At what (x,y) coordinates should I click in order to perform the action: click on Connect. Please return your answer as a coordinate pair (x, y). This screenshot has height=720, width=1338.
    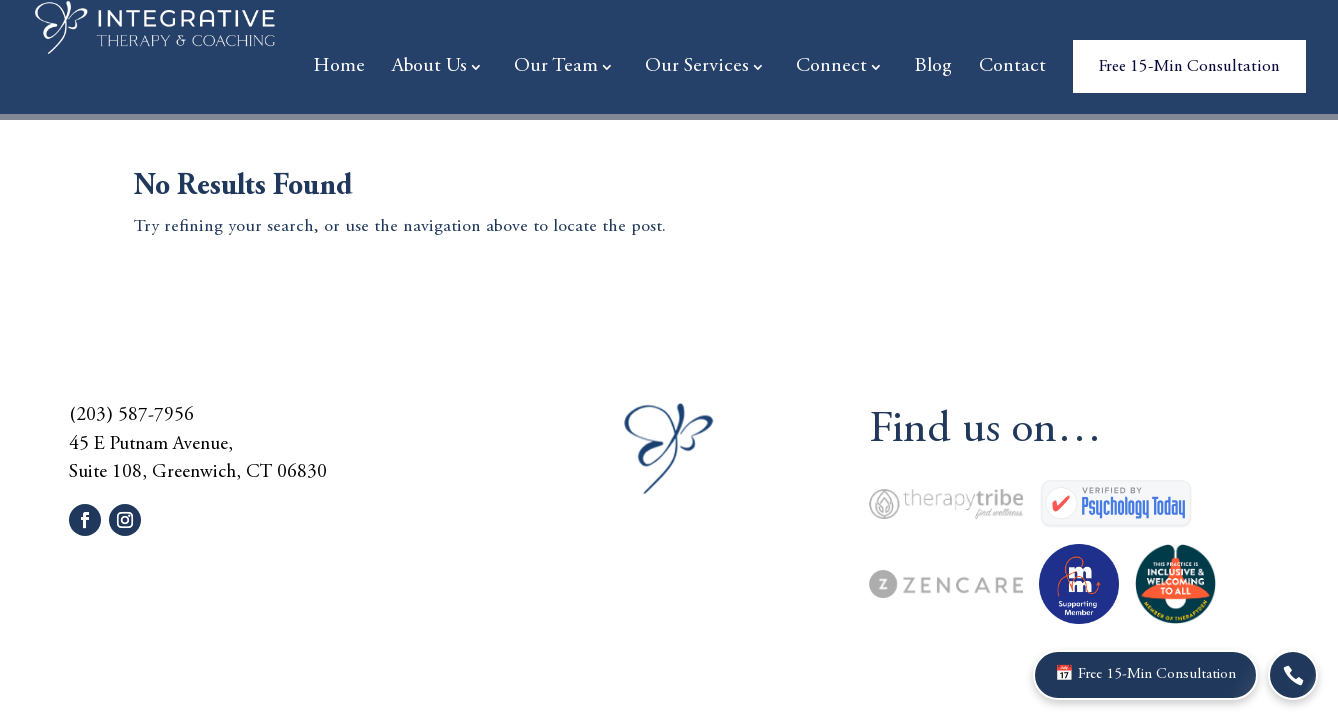
    Looking at the image, I should click on (831, 68).